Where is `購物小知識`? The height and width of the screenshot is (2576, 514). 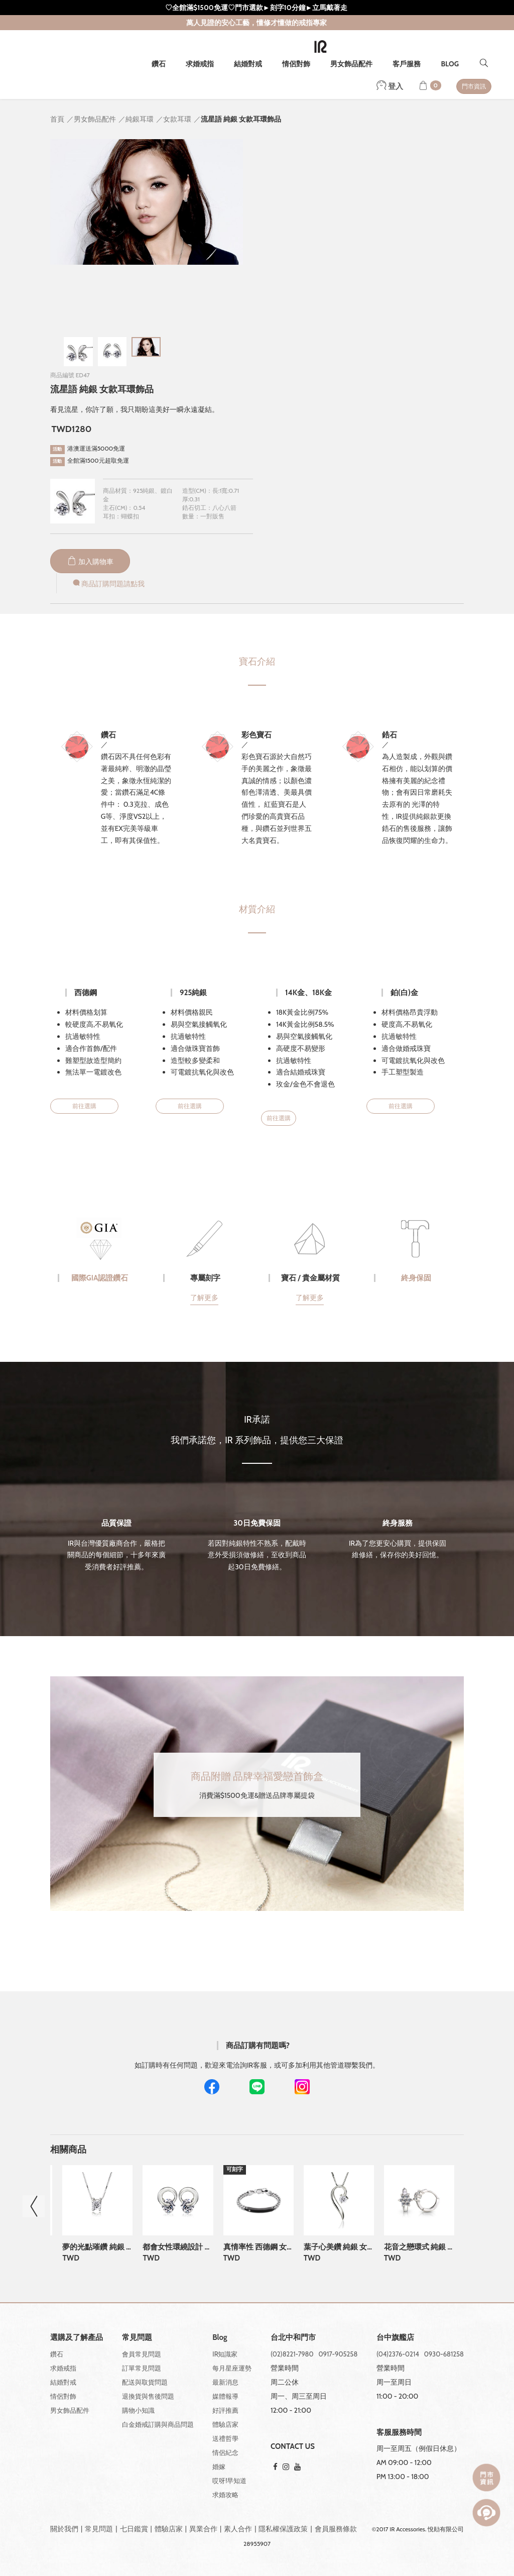 購物小知識 is located at coordinates (138, 2410).